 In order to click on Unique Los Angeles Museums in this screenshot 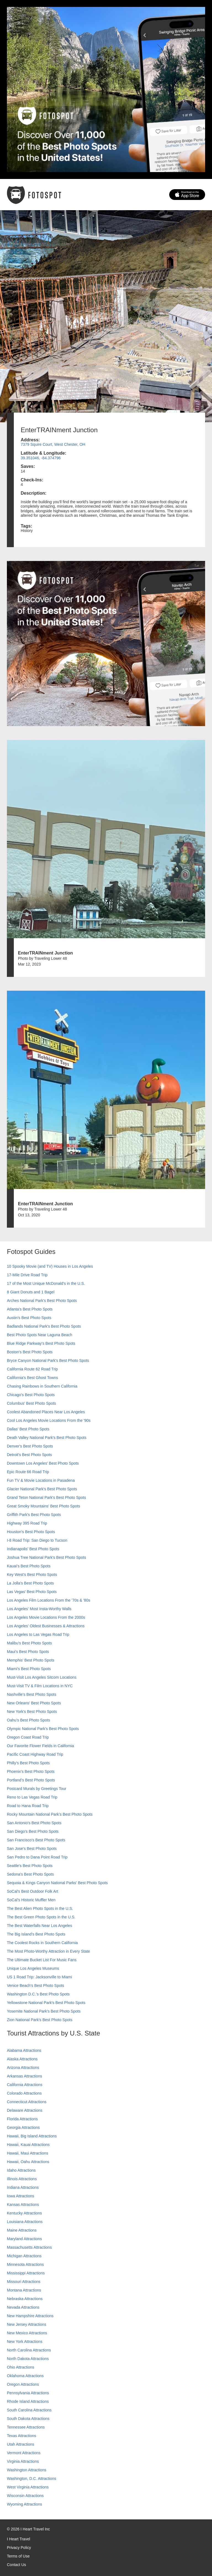, I will do `click(33, 1968)`.